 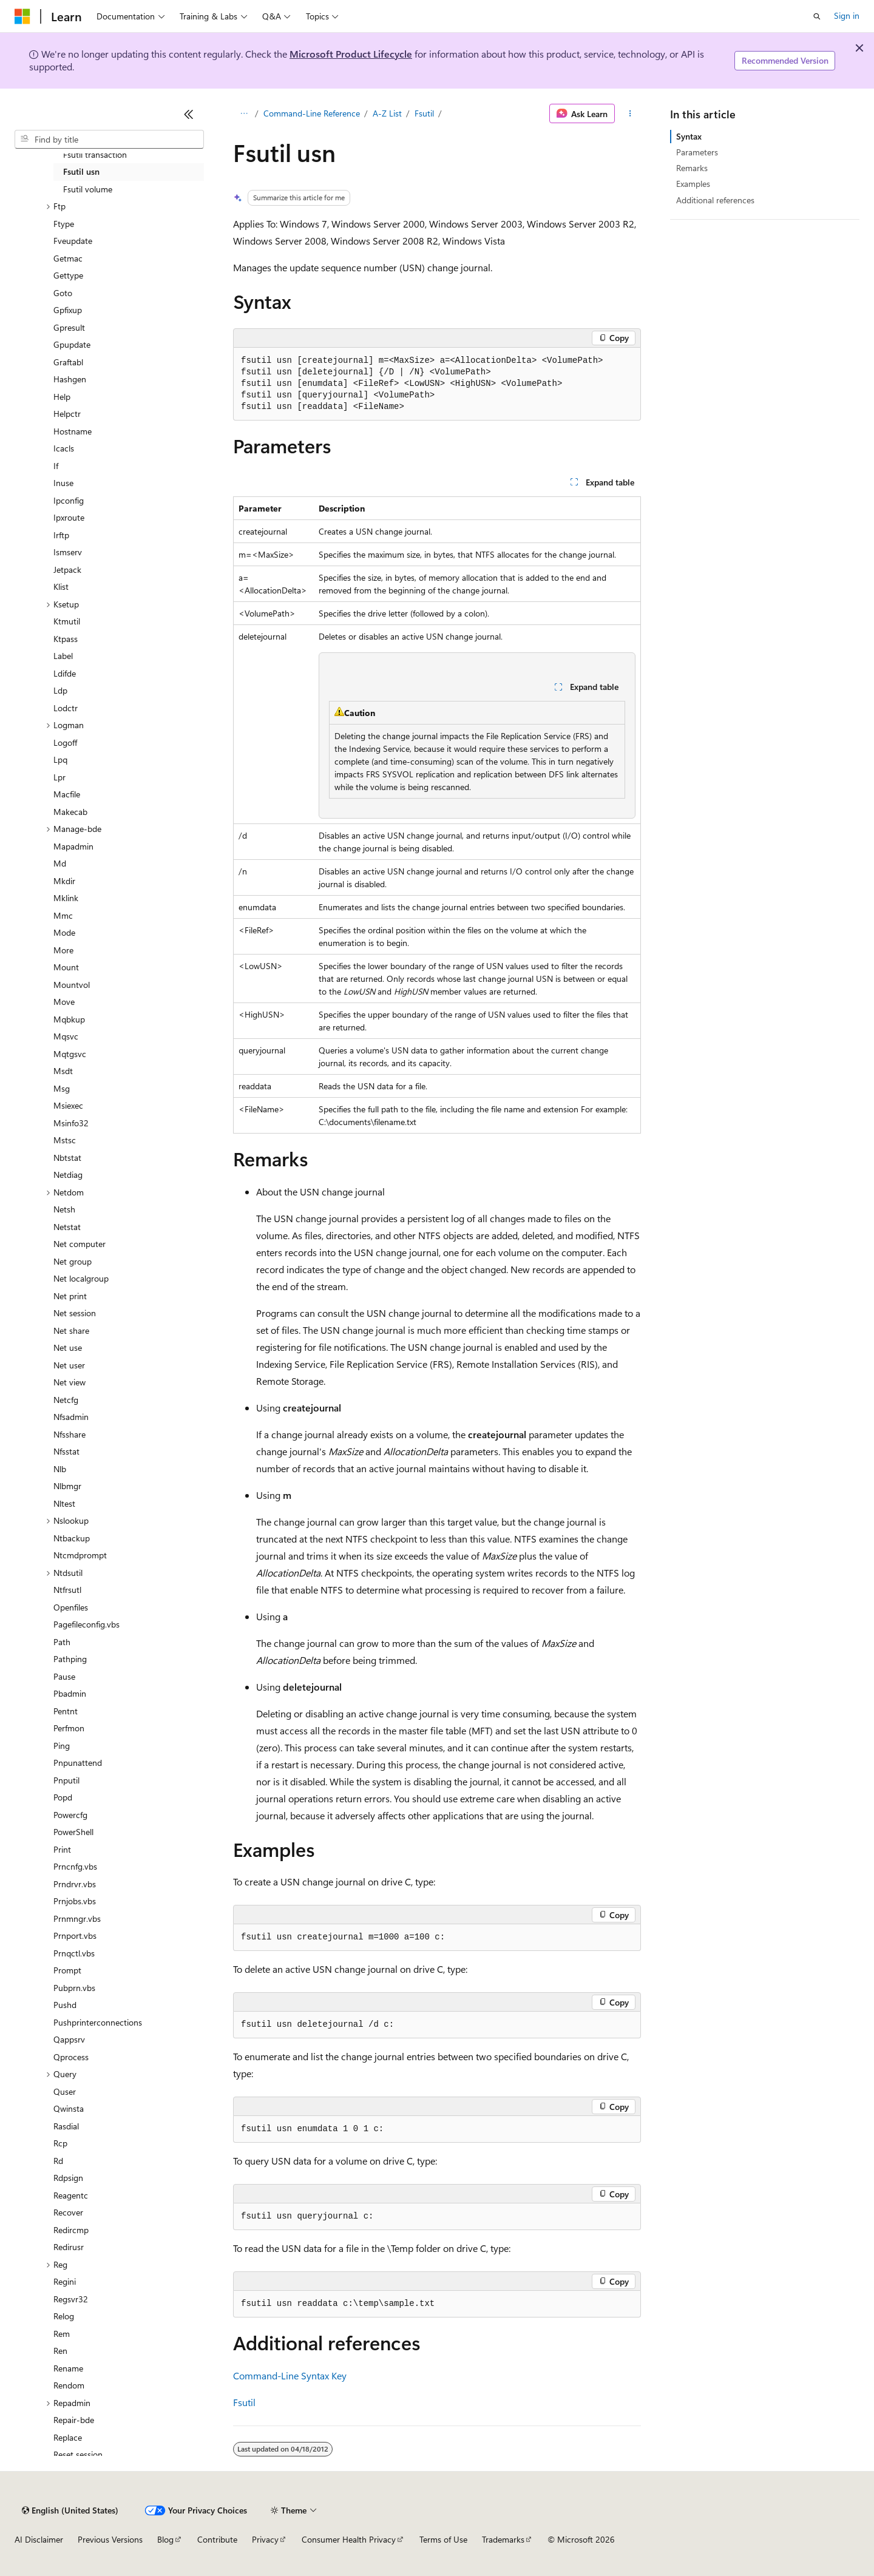 What do you see at coordinates (217, 2539) in the screenshot?
I see `Contribute` at bounding box center [217, 2539].